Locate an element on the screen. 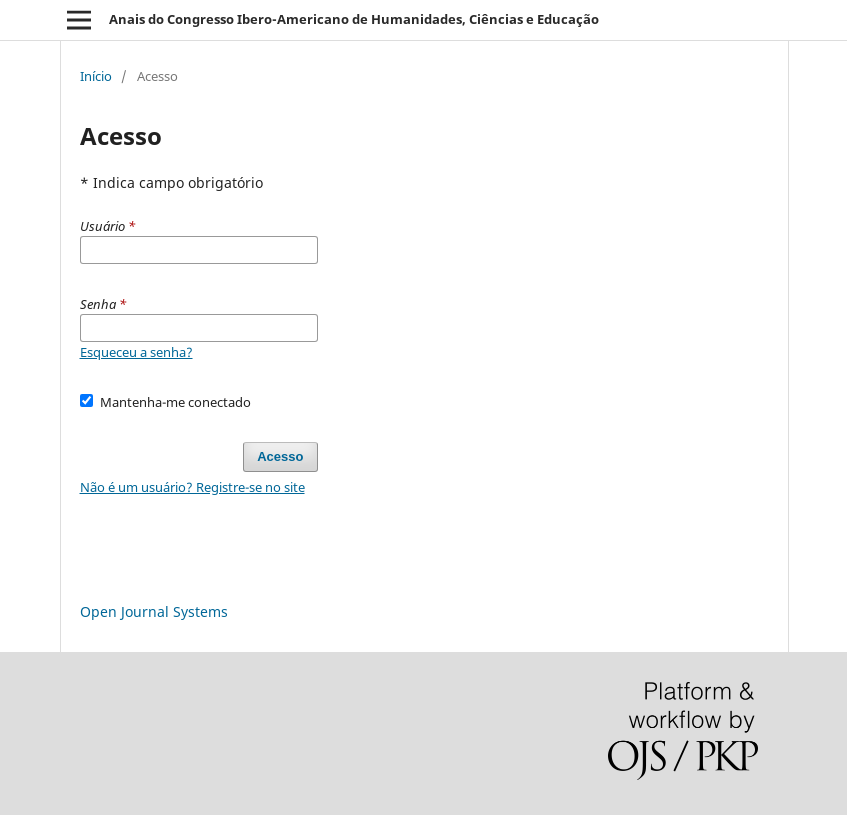  Acesso is located at coordinates (280, 456).